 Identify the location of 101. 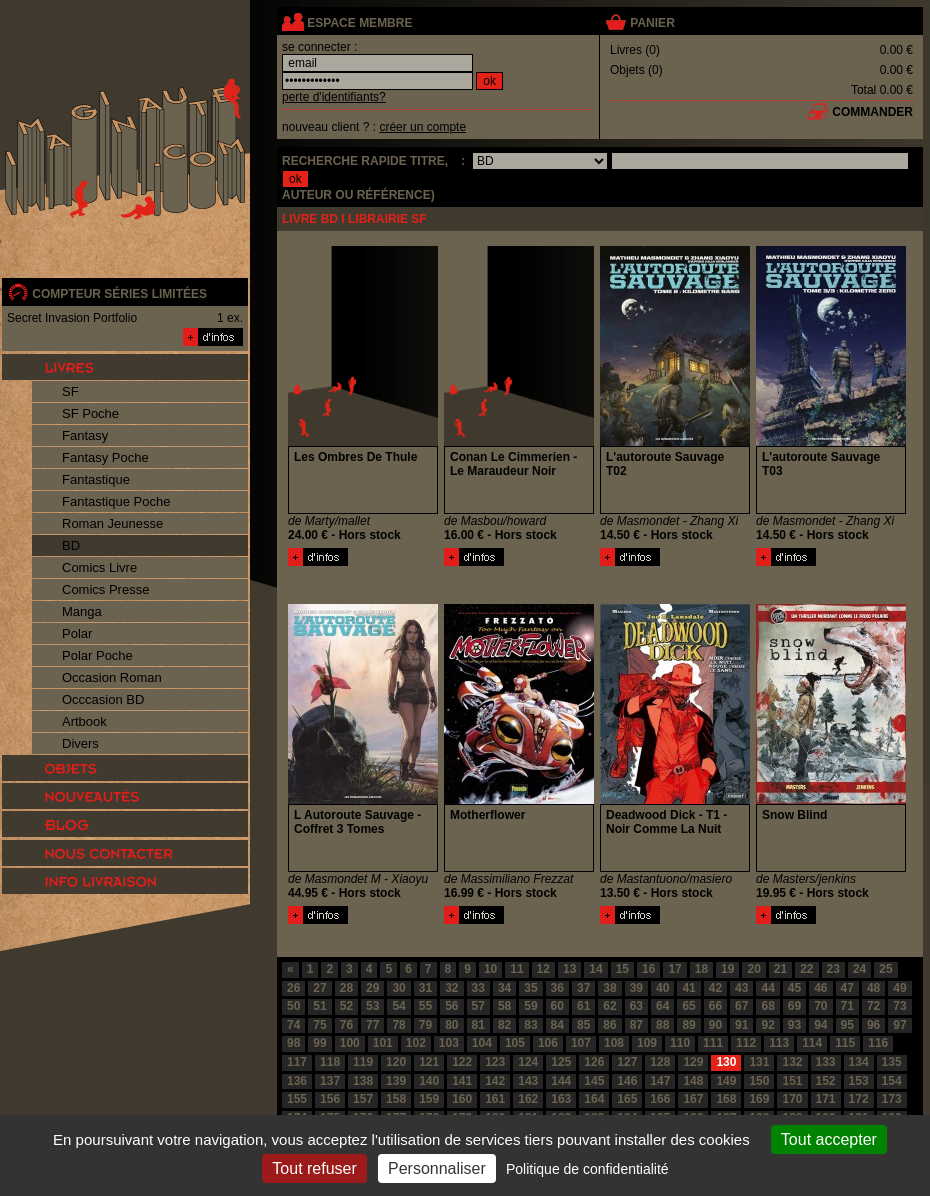
(383, 1043).